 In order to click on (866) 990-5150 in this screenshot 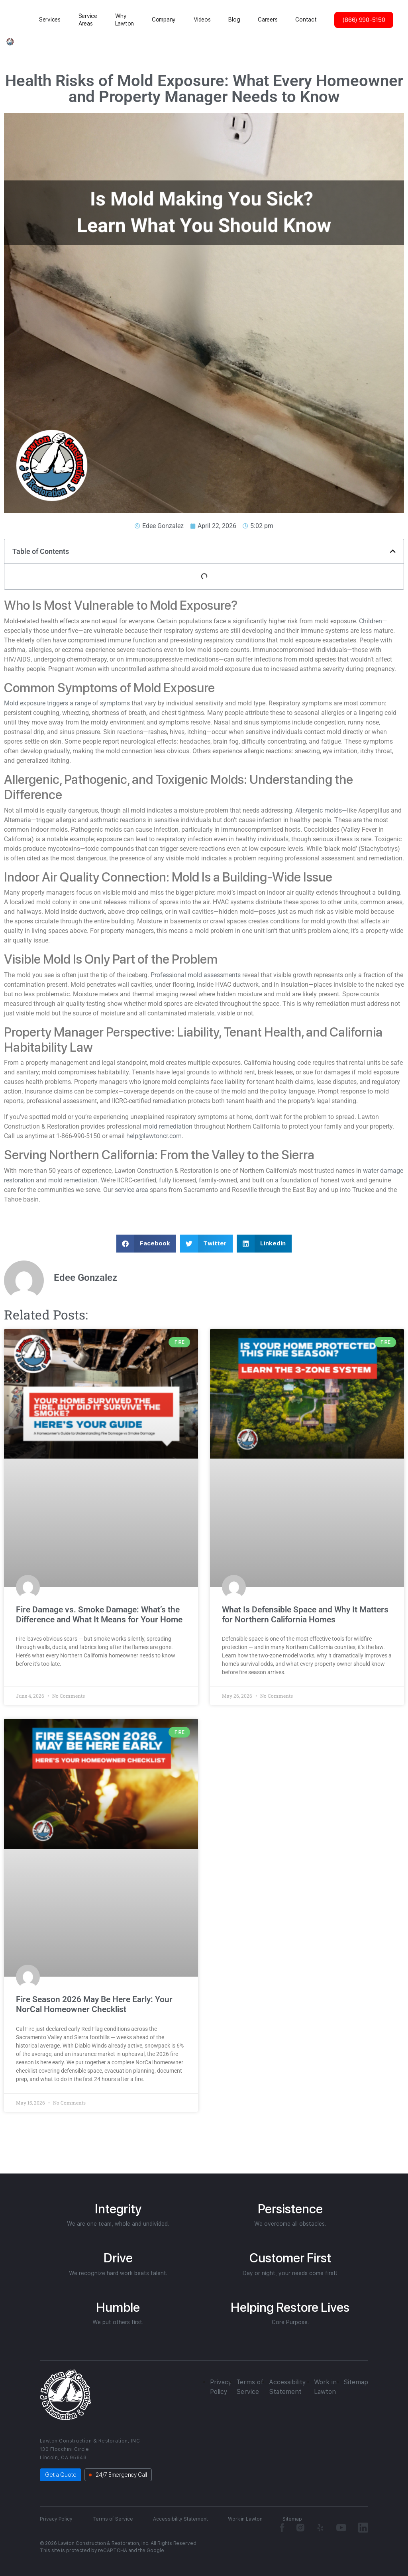, I will do `click(363, 20)`.